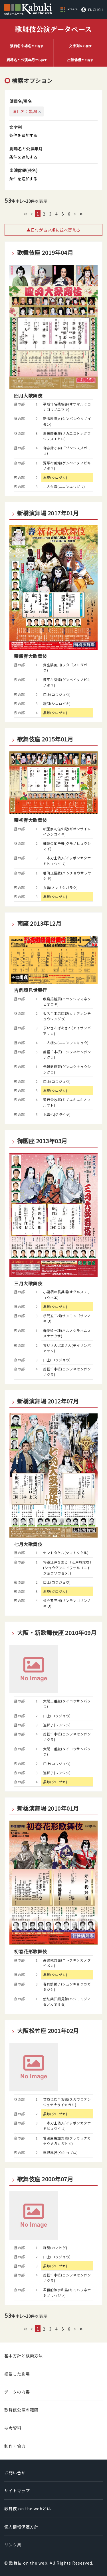 The image size is (107, 2576). What do you see at coordinates (27, 2508) in the screenshot?
I see `歌舞伎 on the webとは` at bounding box center [27, 2508].